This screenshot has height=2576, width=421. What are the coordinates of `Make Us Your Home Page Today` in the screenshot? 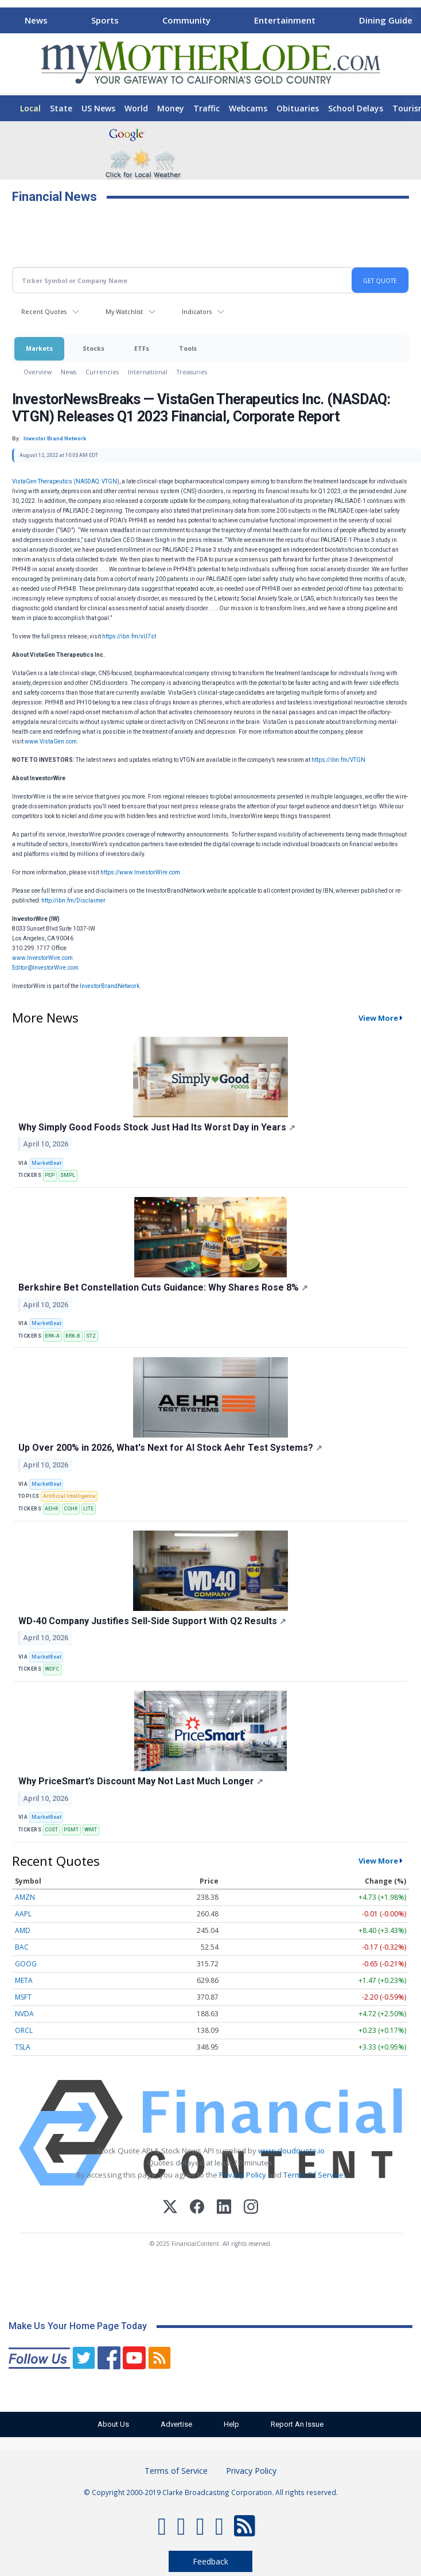 It's located at (78, 2326).